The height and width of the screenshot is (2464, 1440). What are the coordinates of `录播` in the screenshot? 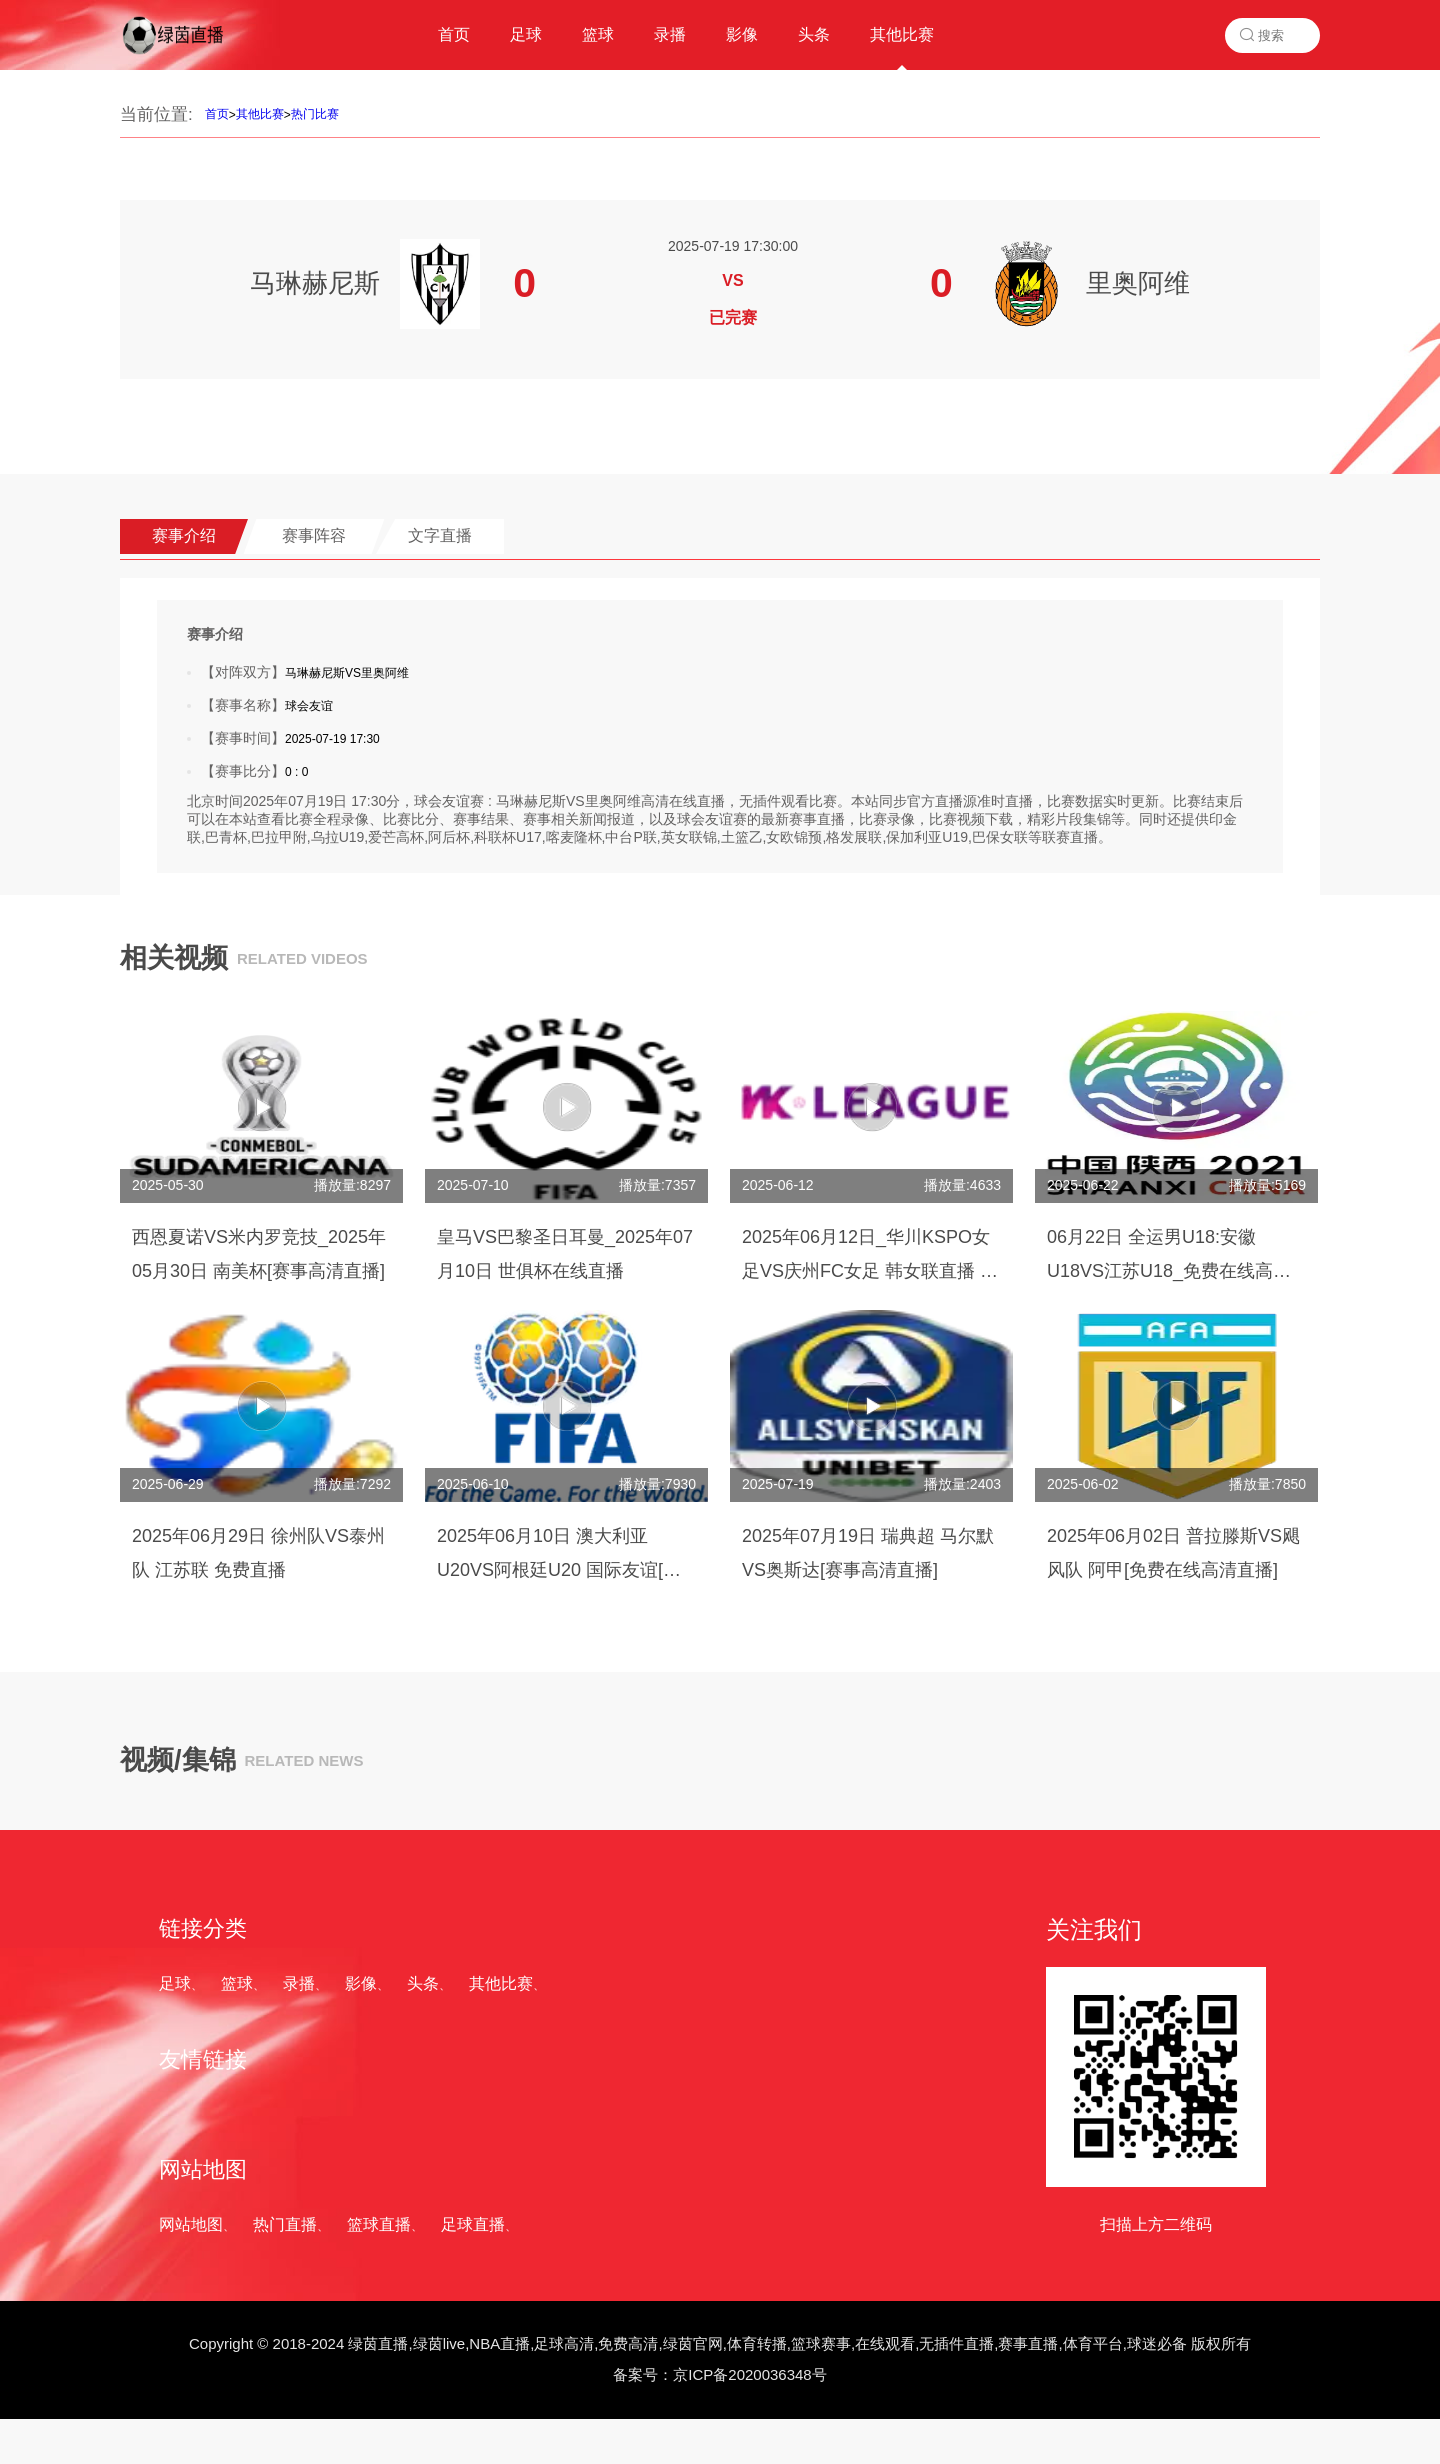 It's located at (299, 1983).